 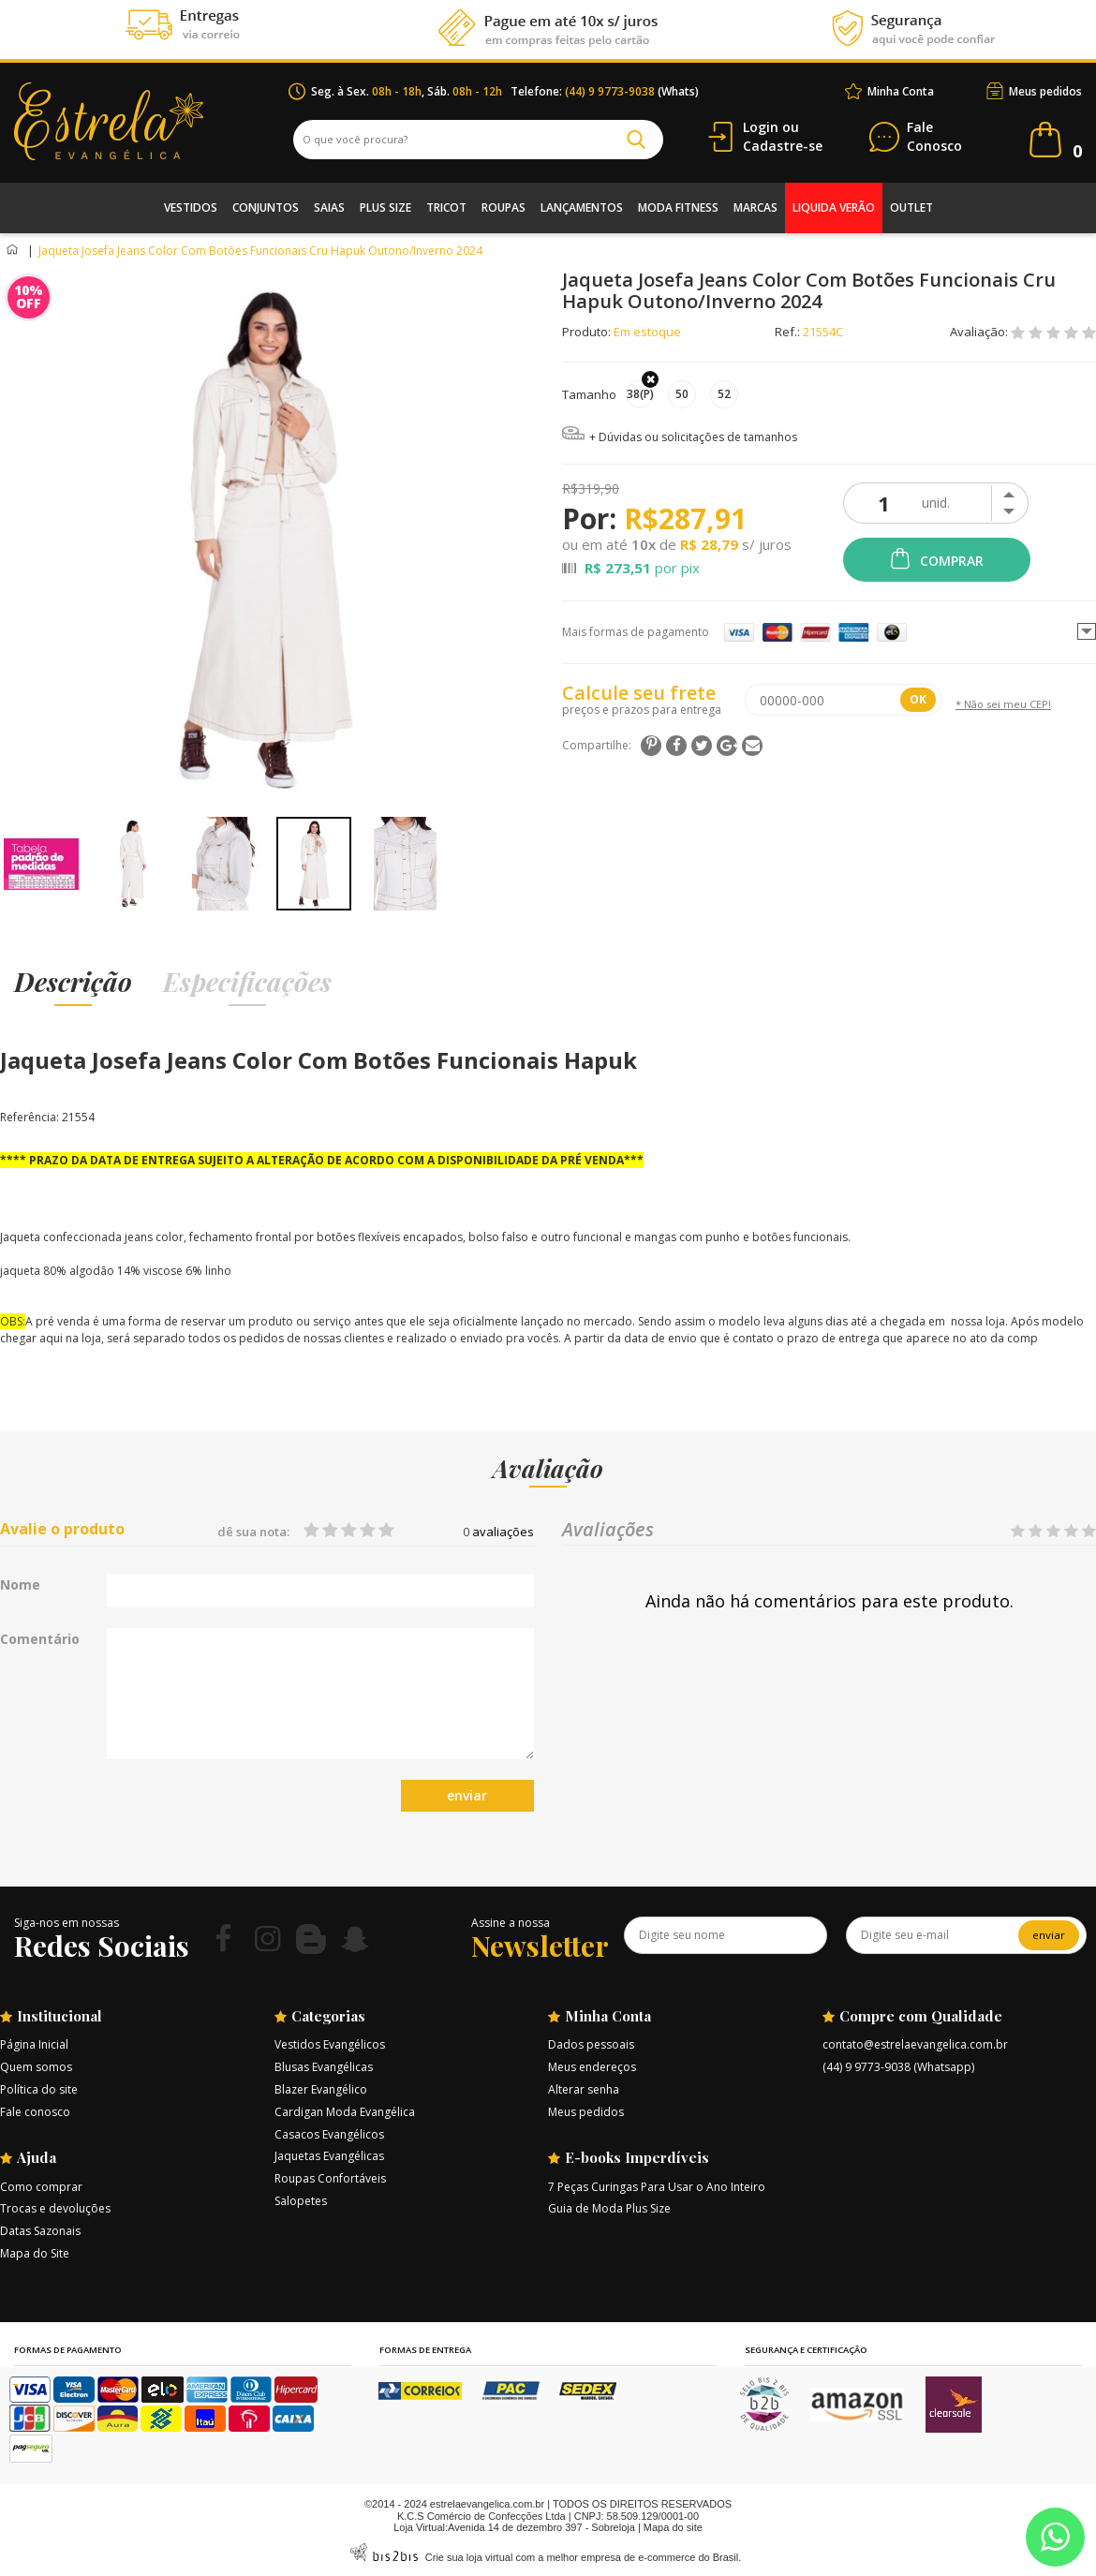 I want to click on Minha Conta, so click(x=900, y=91).